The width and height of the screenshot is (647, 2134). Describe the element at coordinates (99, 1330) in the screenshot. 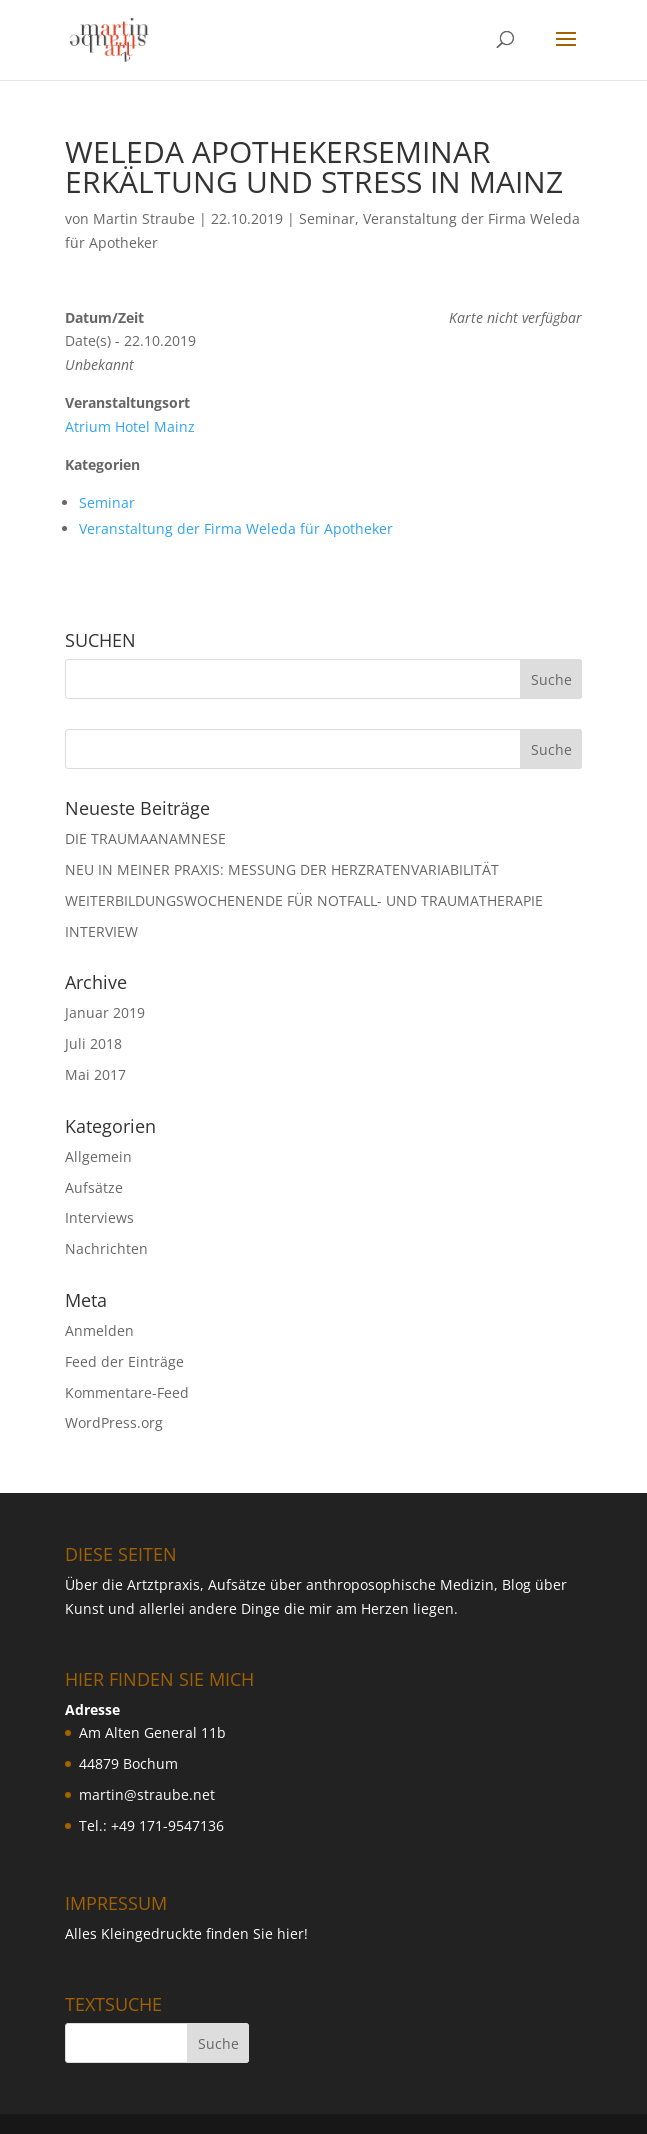

I see `Anmelden` at that location.